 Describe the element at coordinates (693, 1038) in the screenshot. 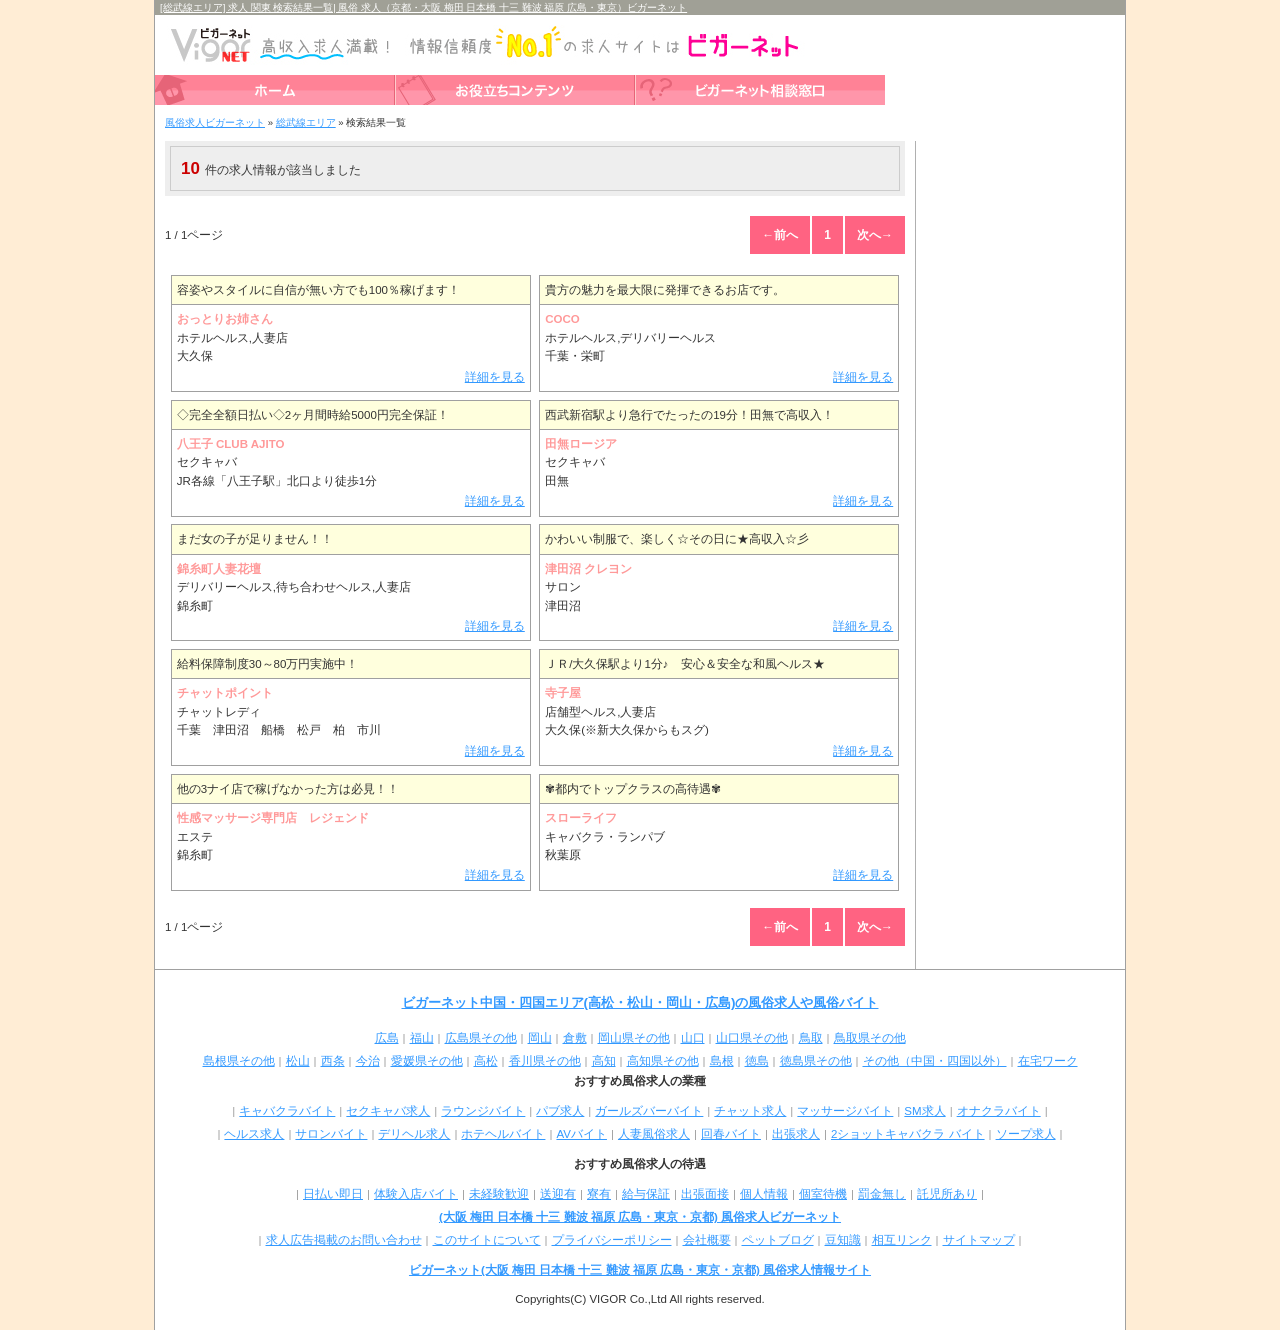

I see `山口` at that location.